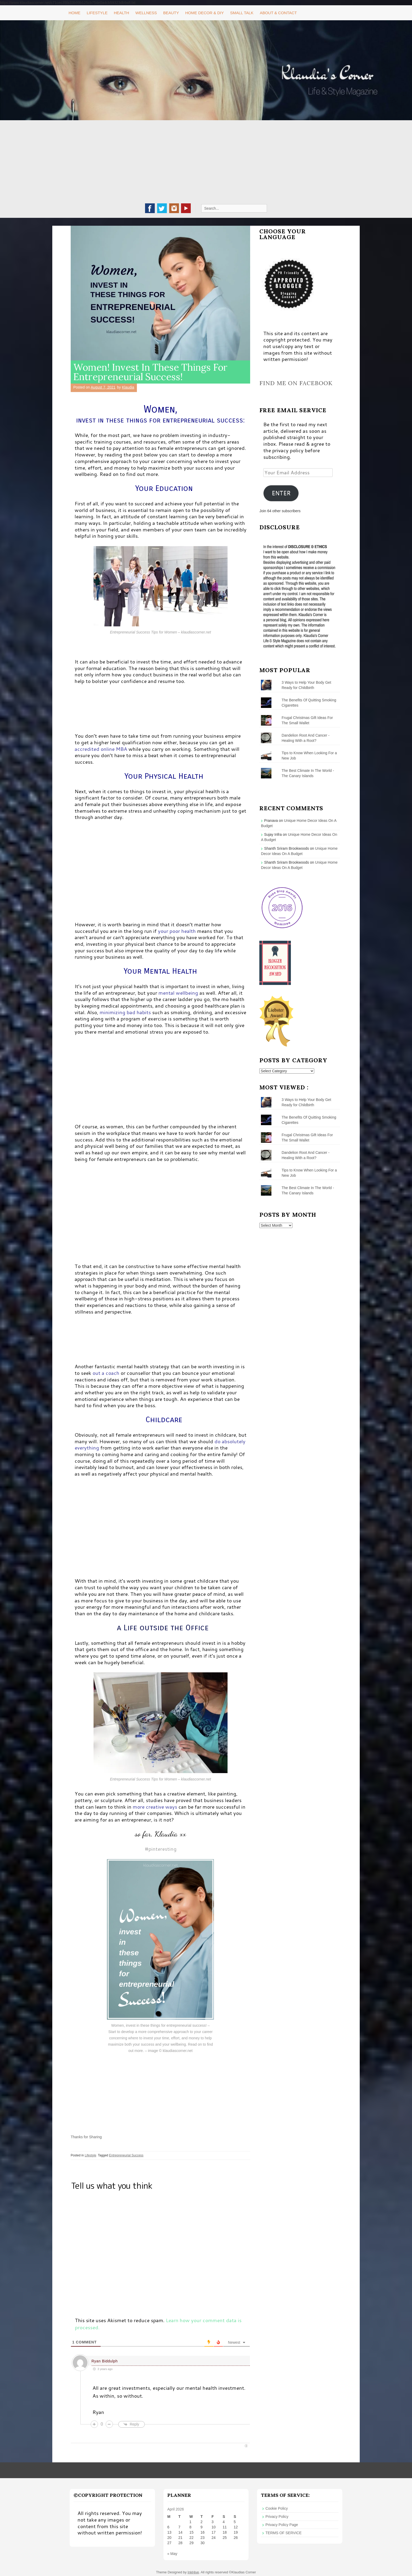 The image size is (412, 2576). I want to click on Cookie Policy, so click(276, 2508).